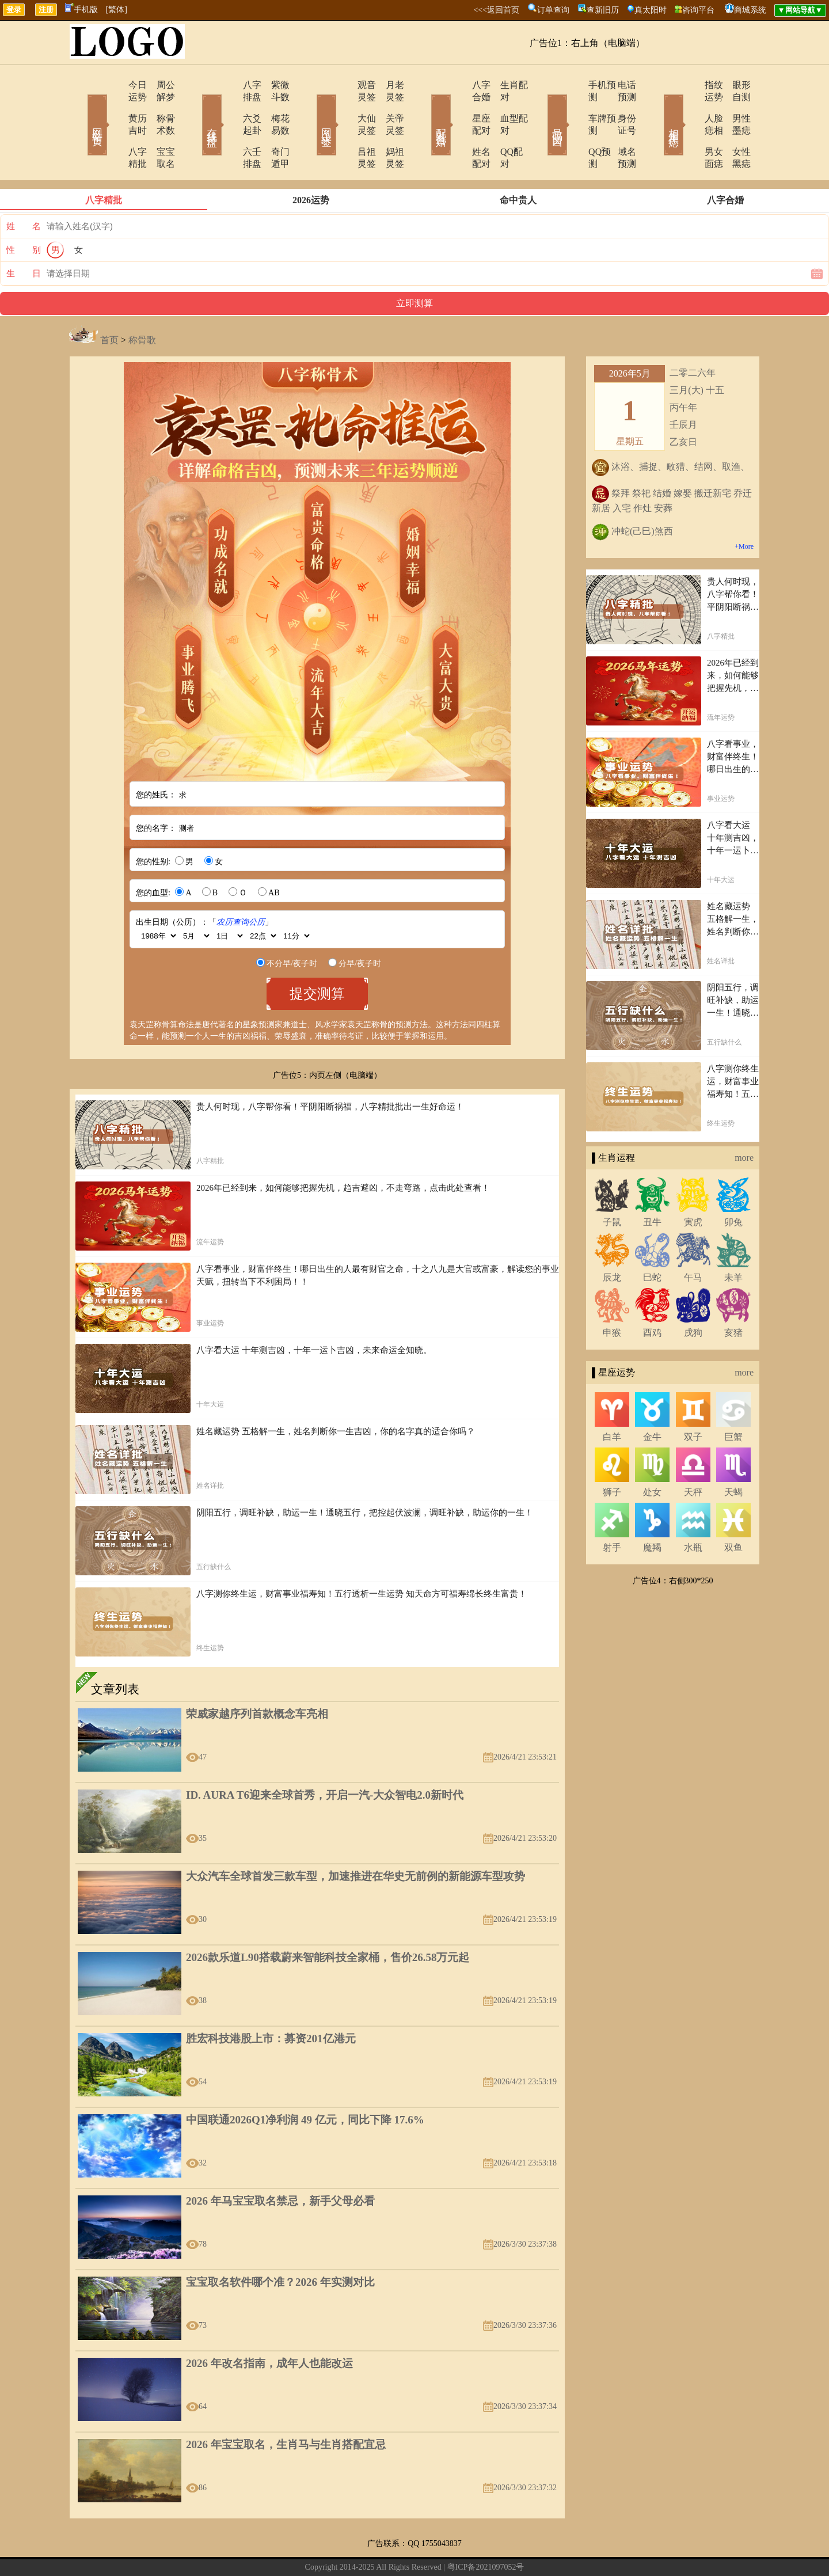 This screenshot has height=2576, width=829. I want to click on 六爻起卦, so click(228, 106).